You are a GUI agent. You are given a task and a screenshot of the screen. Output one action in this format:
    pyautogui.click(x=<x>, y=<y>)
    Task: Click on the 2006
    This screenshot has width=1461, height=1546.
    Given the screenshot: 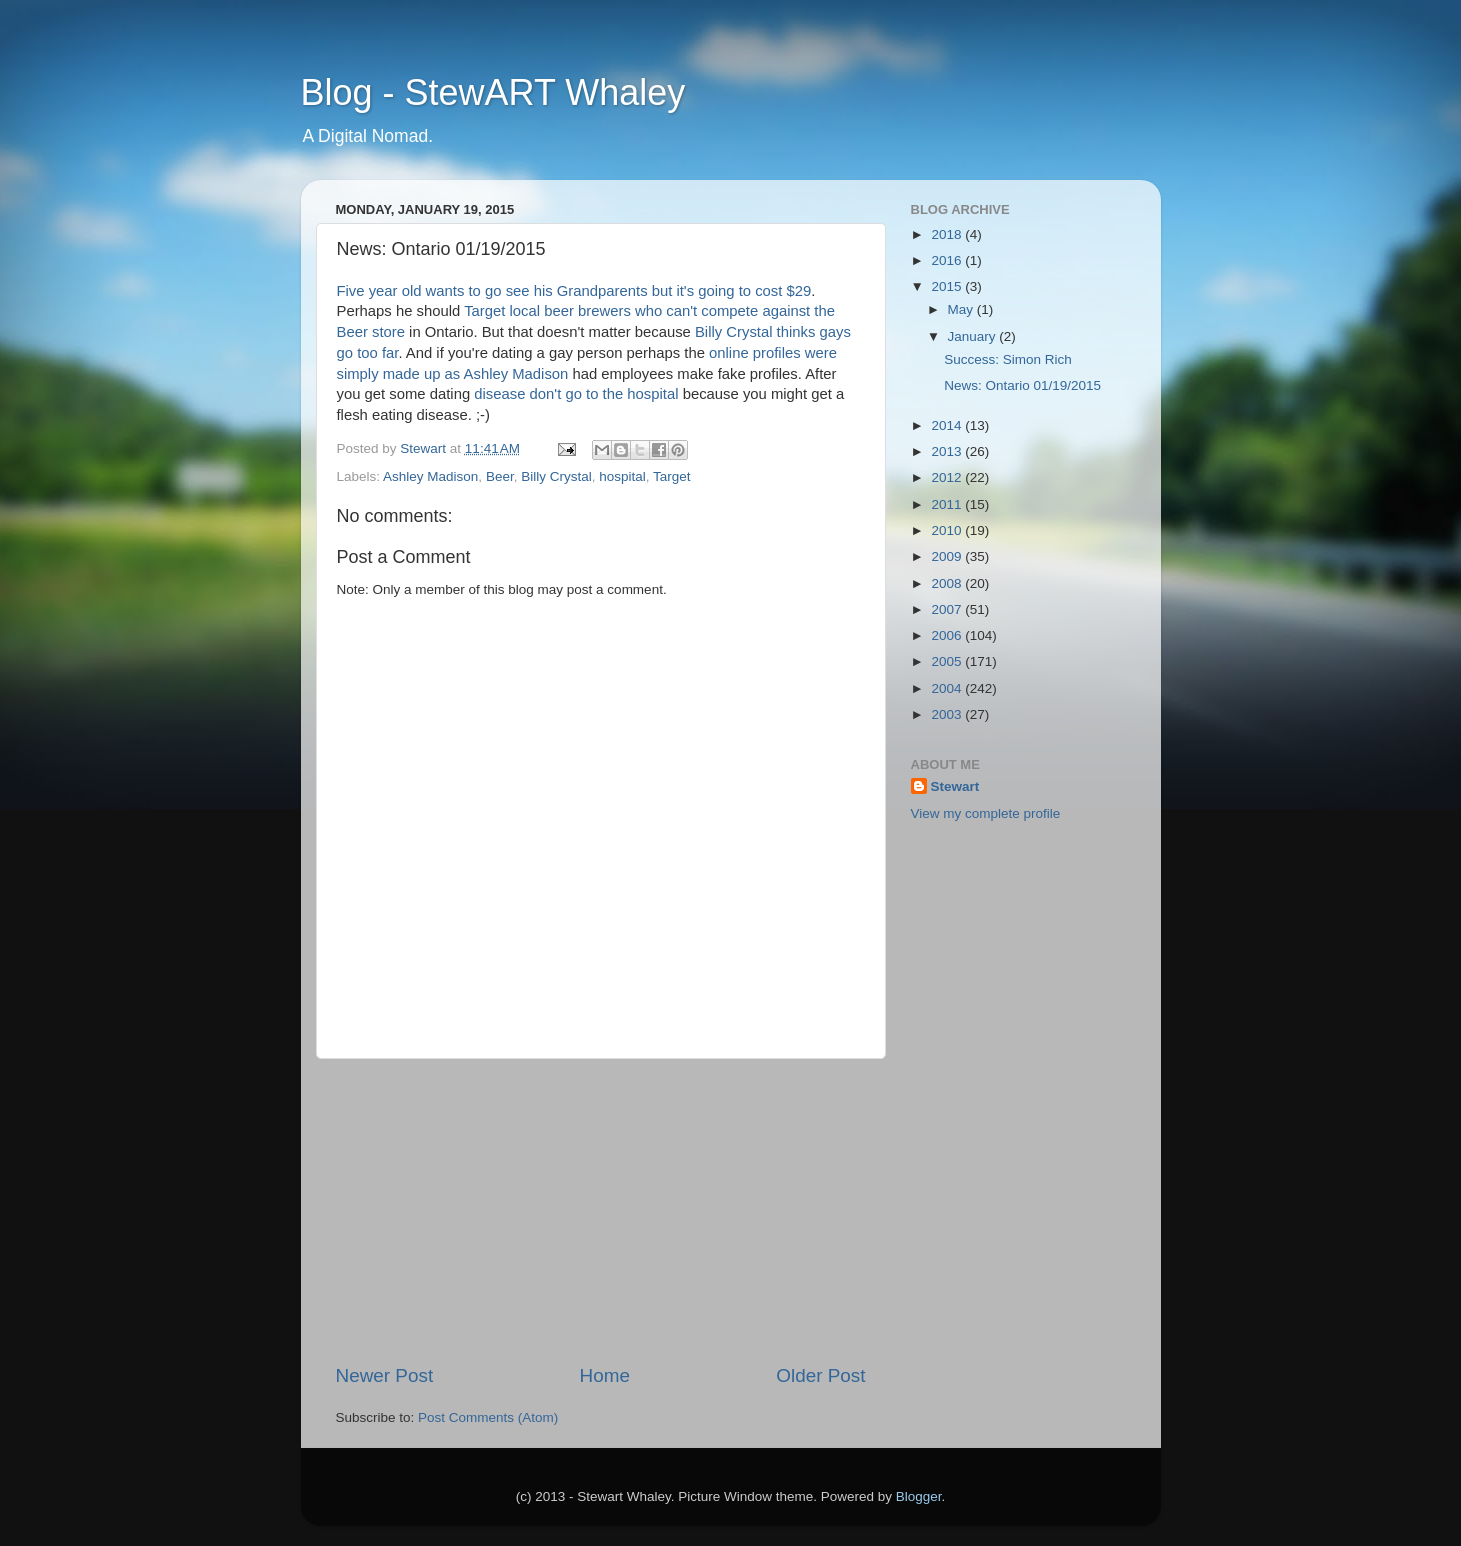 What is the action you would take?
    pyautogui.click(x=948, y=635)
    